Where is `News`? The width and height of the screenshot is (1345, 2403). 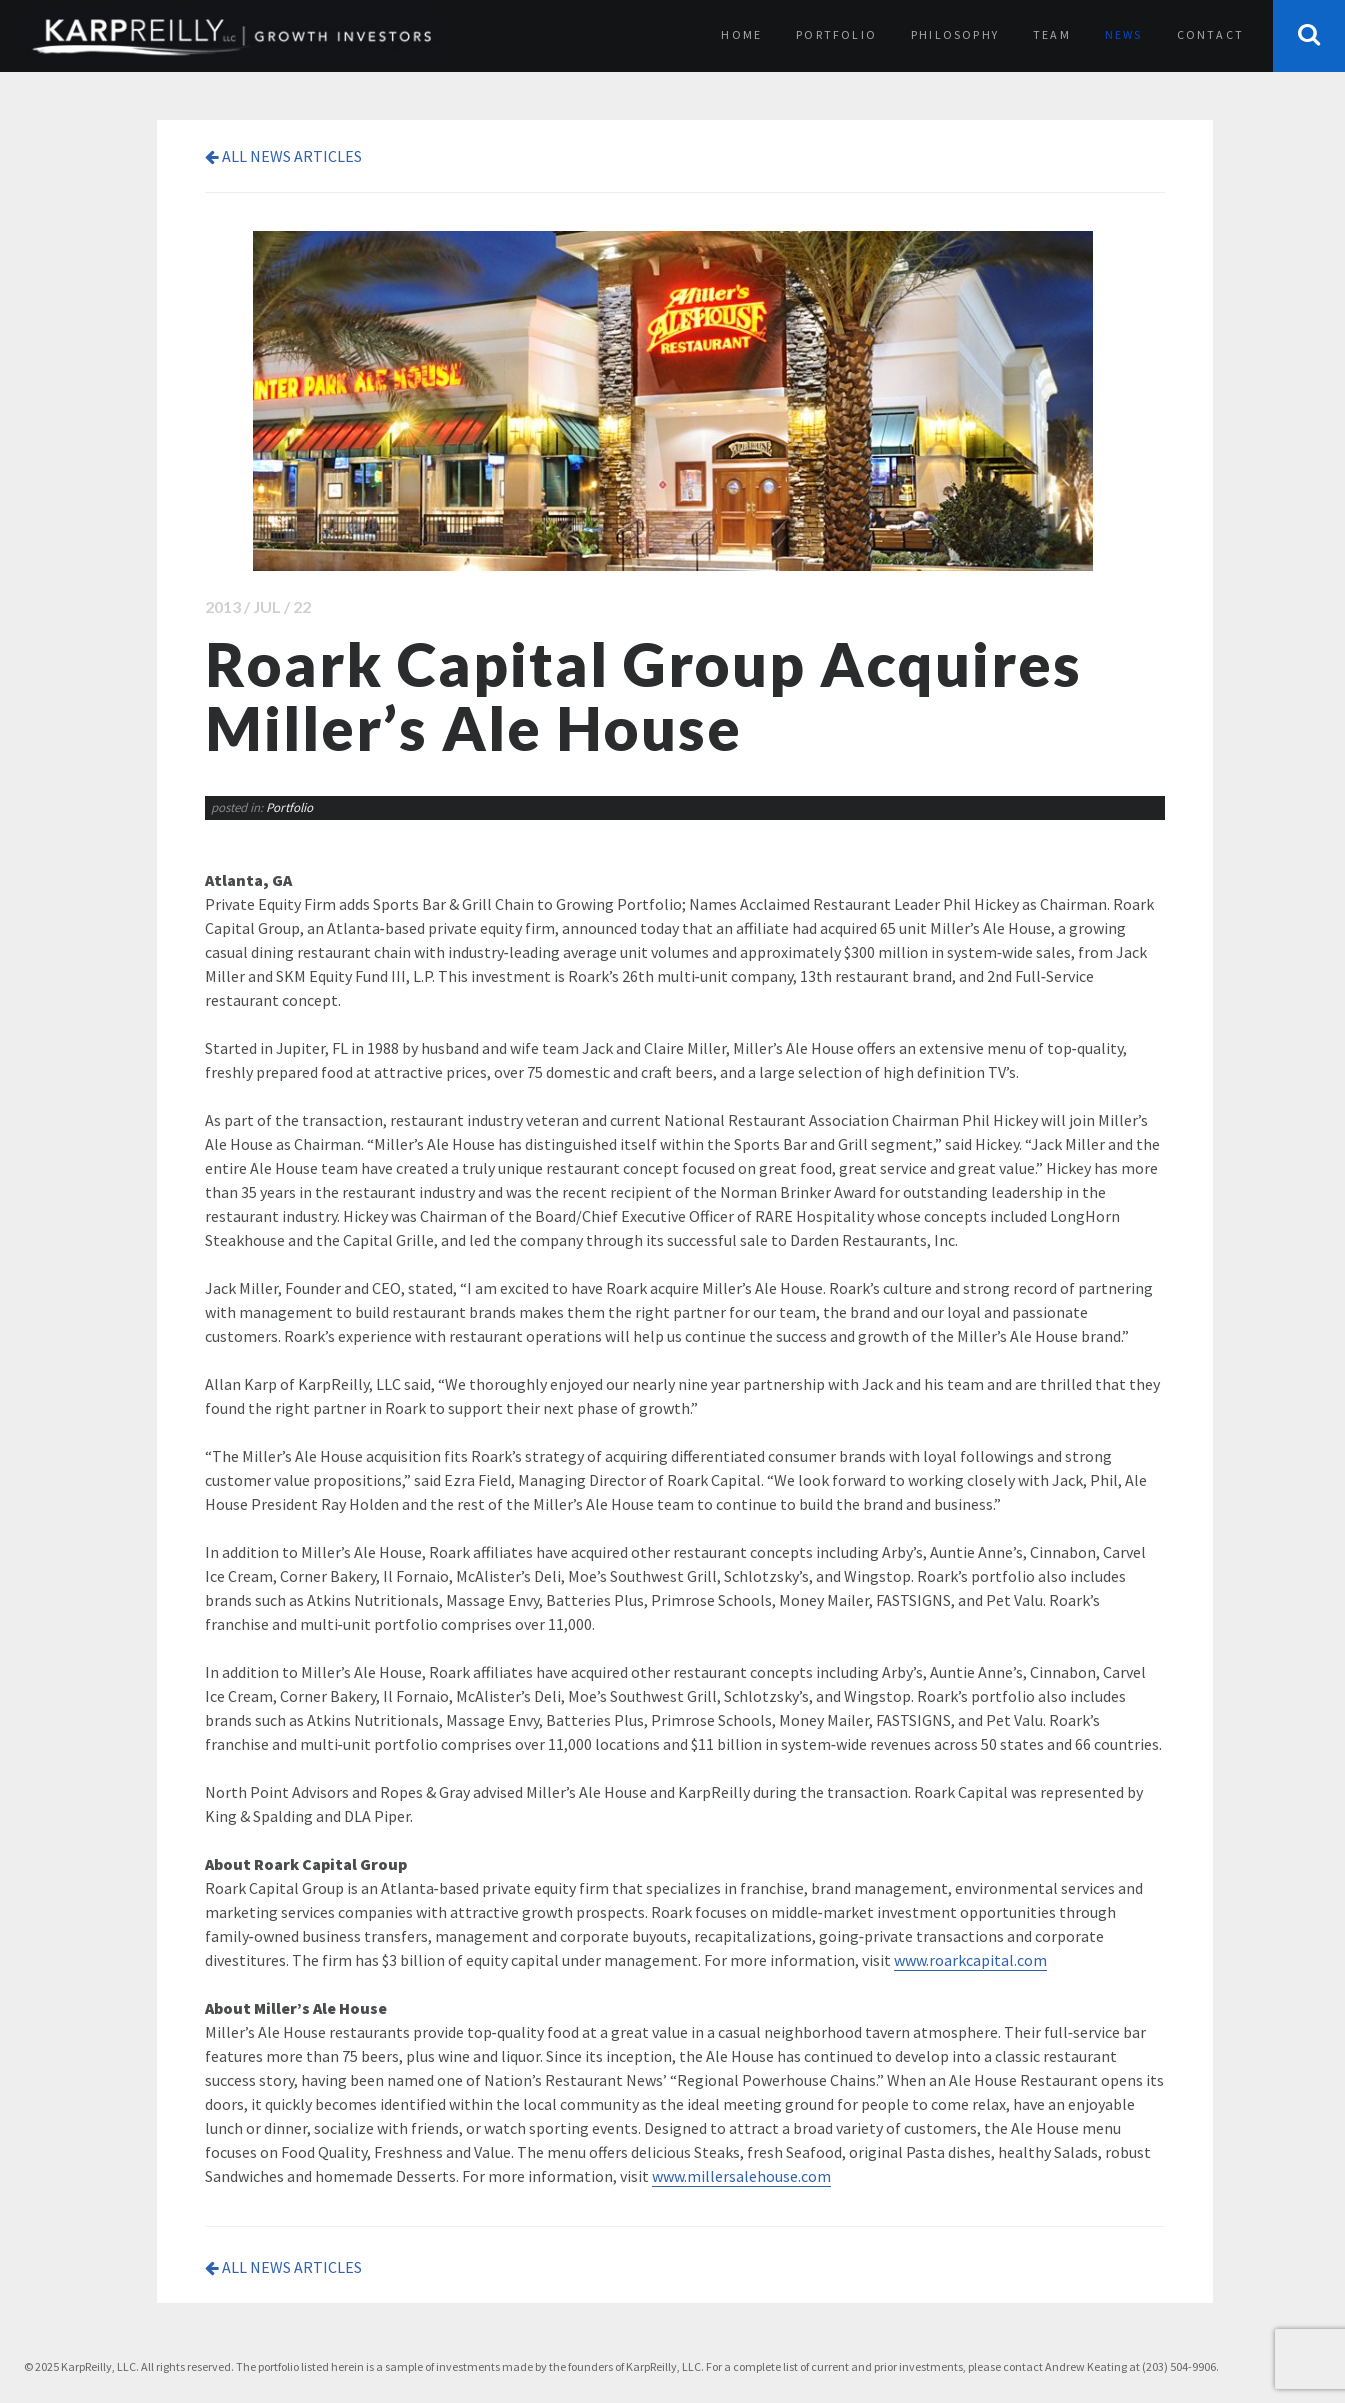
News is located at coordinates (1124, 34).